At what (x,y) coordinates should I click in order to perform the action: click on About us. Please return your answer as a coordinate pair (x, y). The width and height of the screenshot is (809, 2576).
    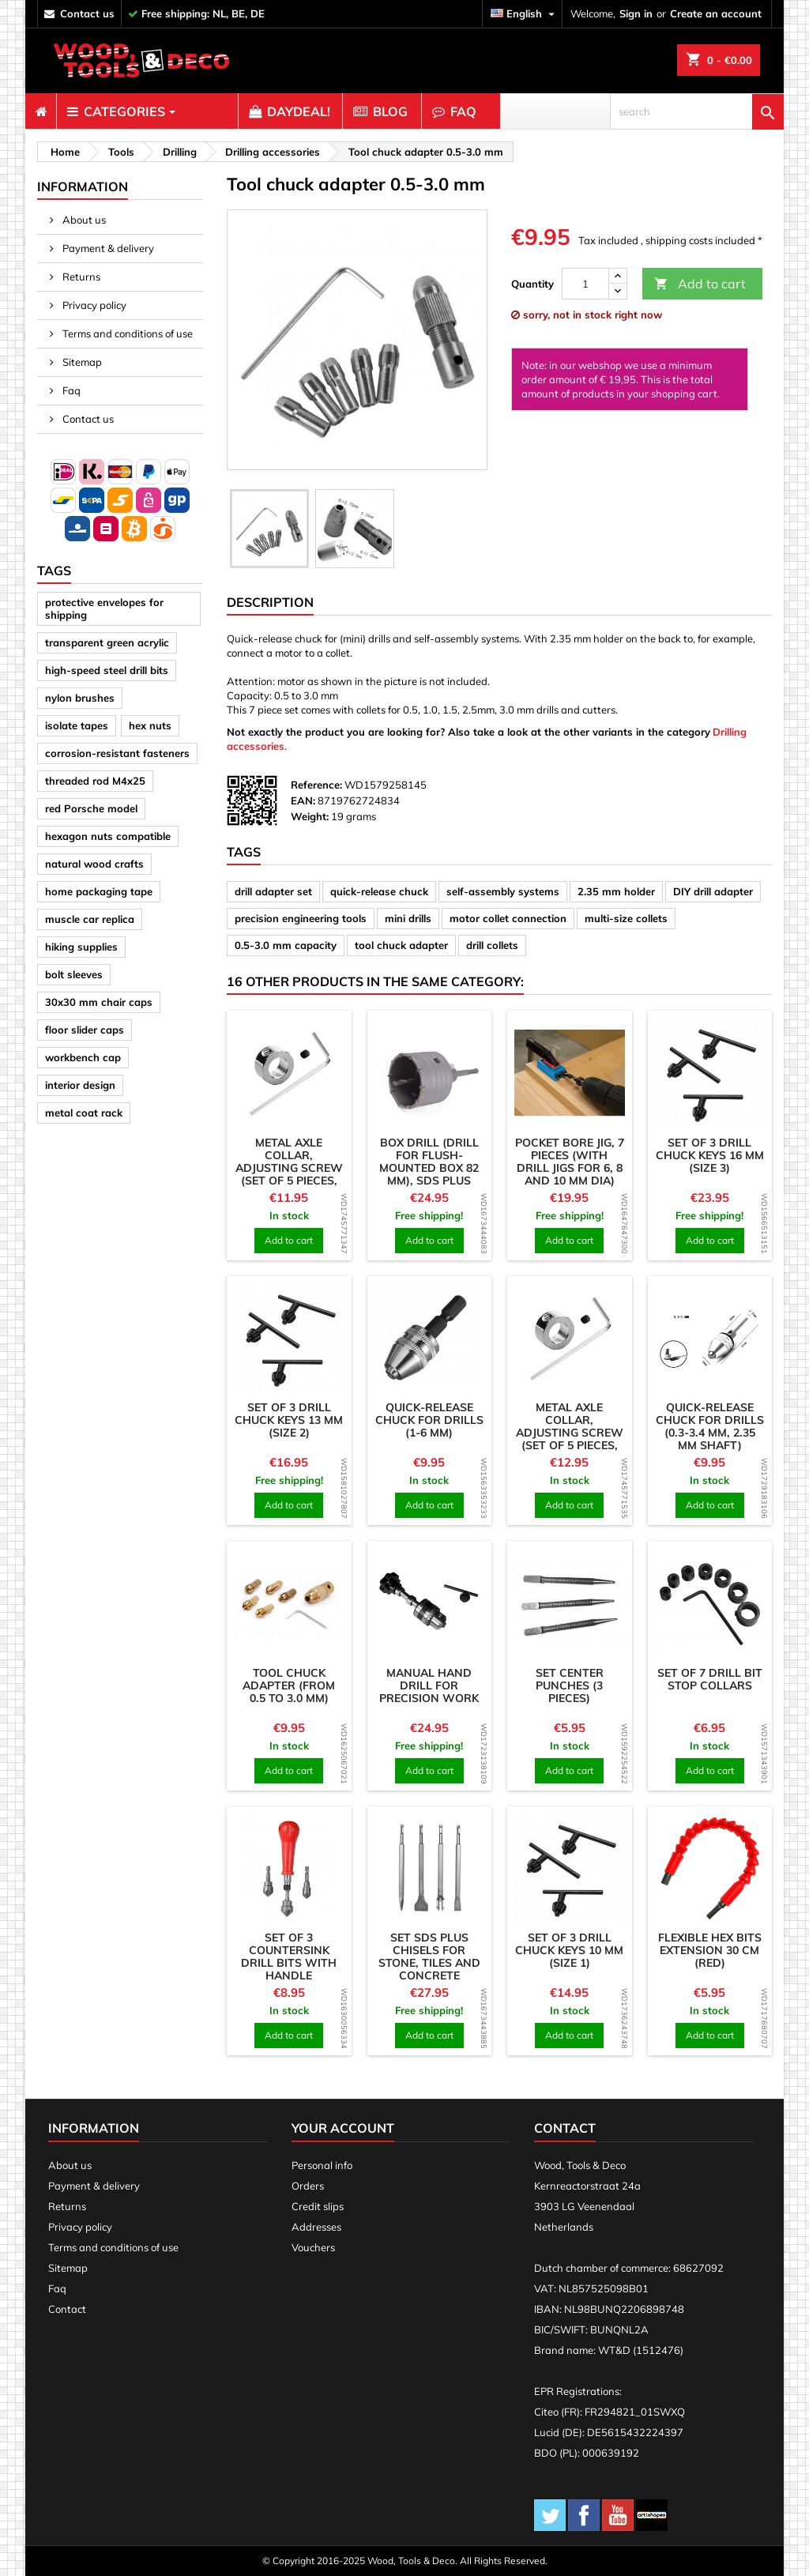
    Looking at the image, I should click on (83, 219).